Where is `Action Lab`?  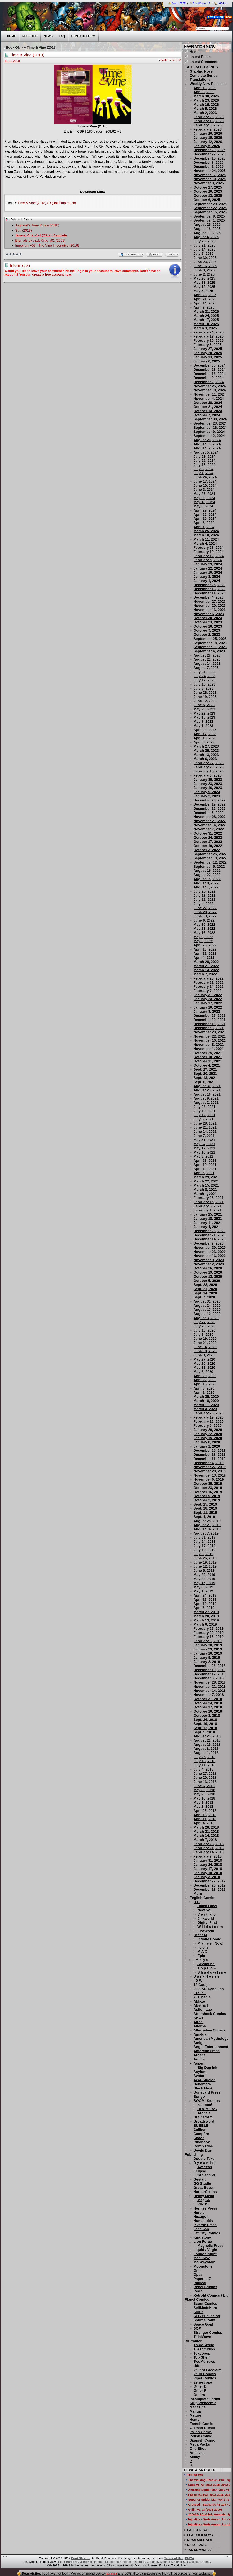 Action Lab is located at coordinates (203, 2010).